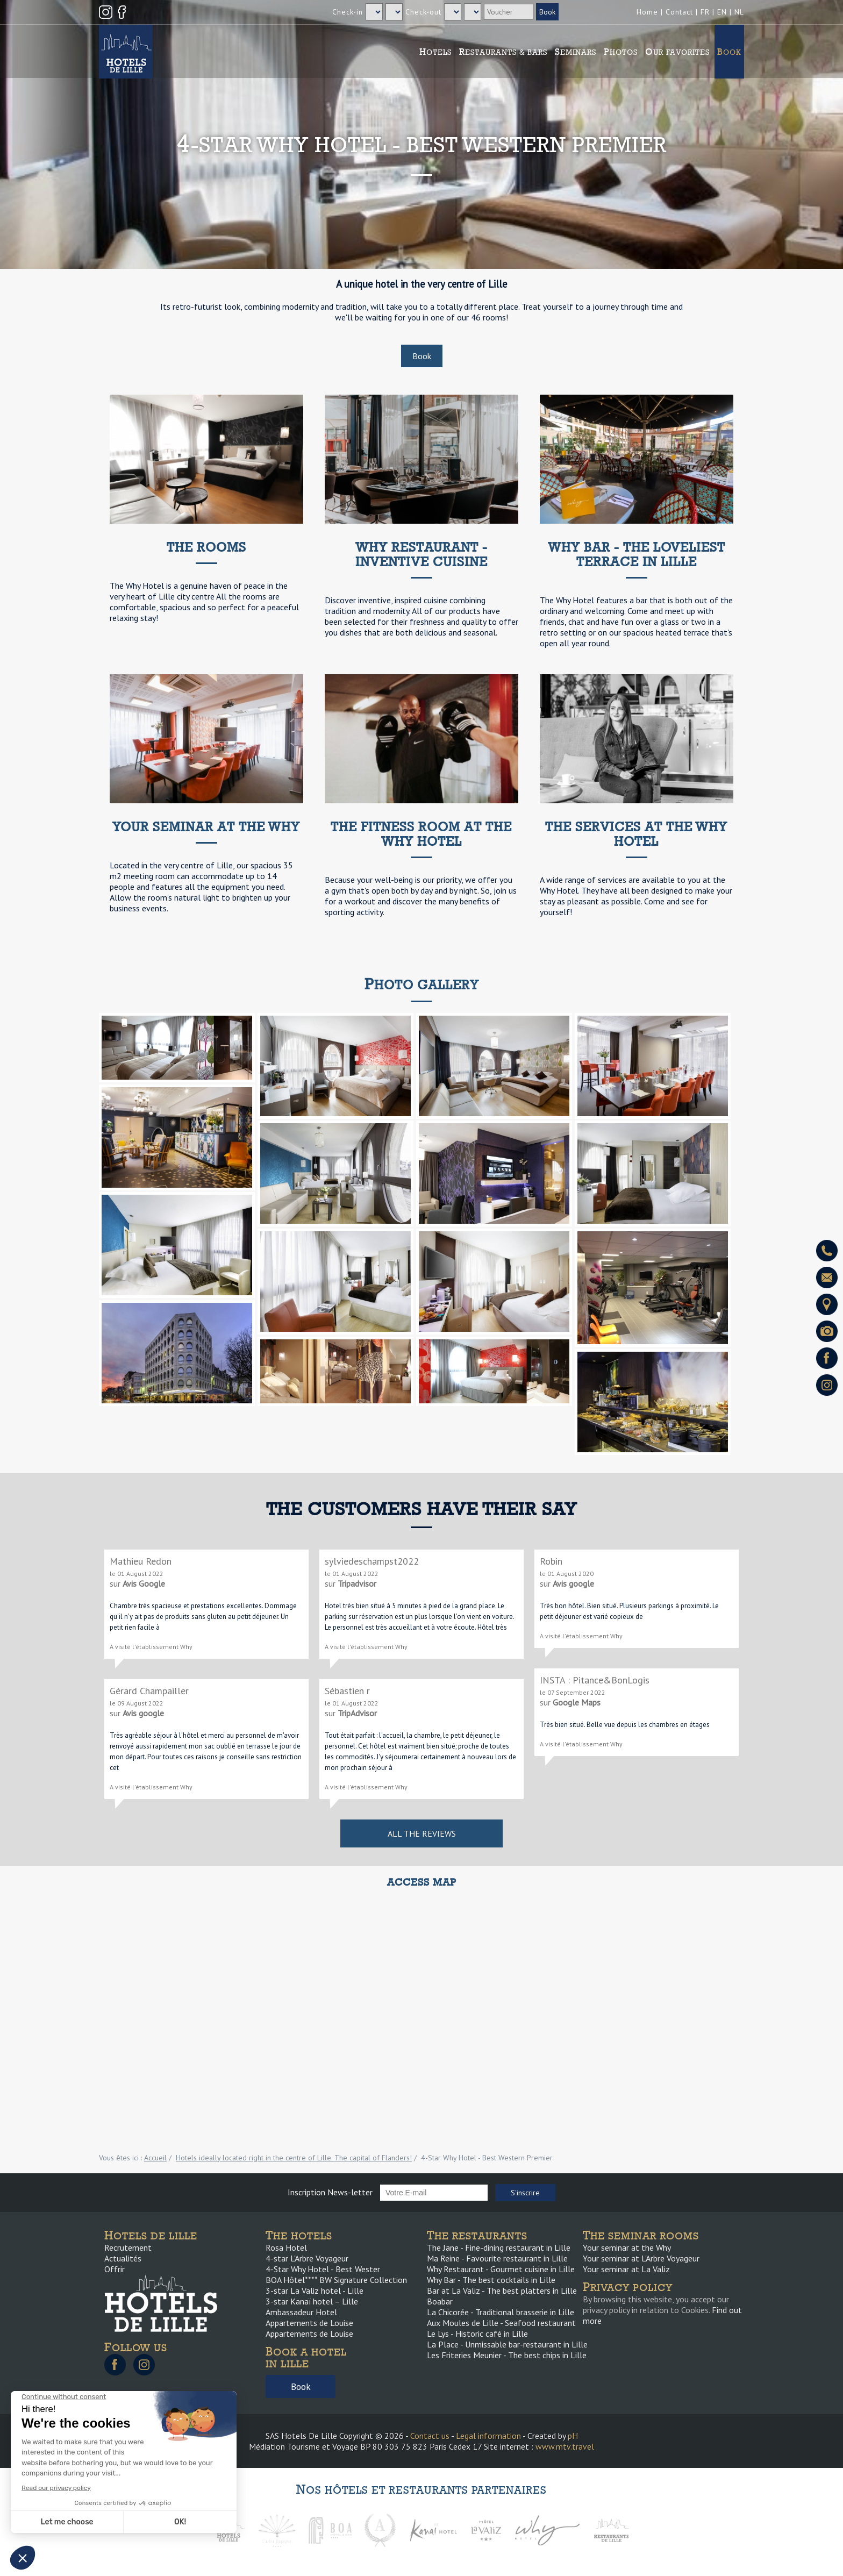 Image resolution: width=843 pixels, height=2576 pixels. What do you see at coordinates (477, 2333) in the screenshot?
I see `Le Lys - Historic café in Lille` at bounding box center [477, 2333].